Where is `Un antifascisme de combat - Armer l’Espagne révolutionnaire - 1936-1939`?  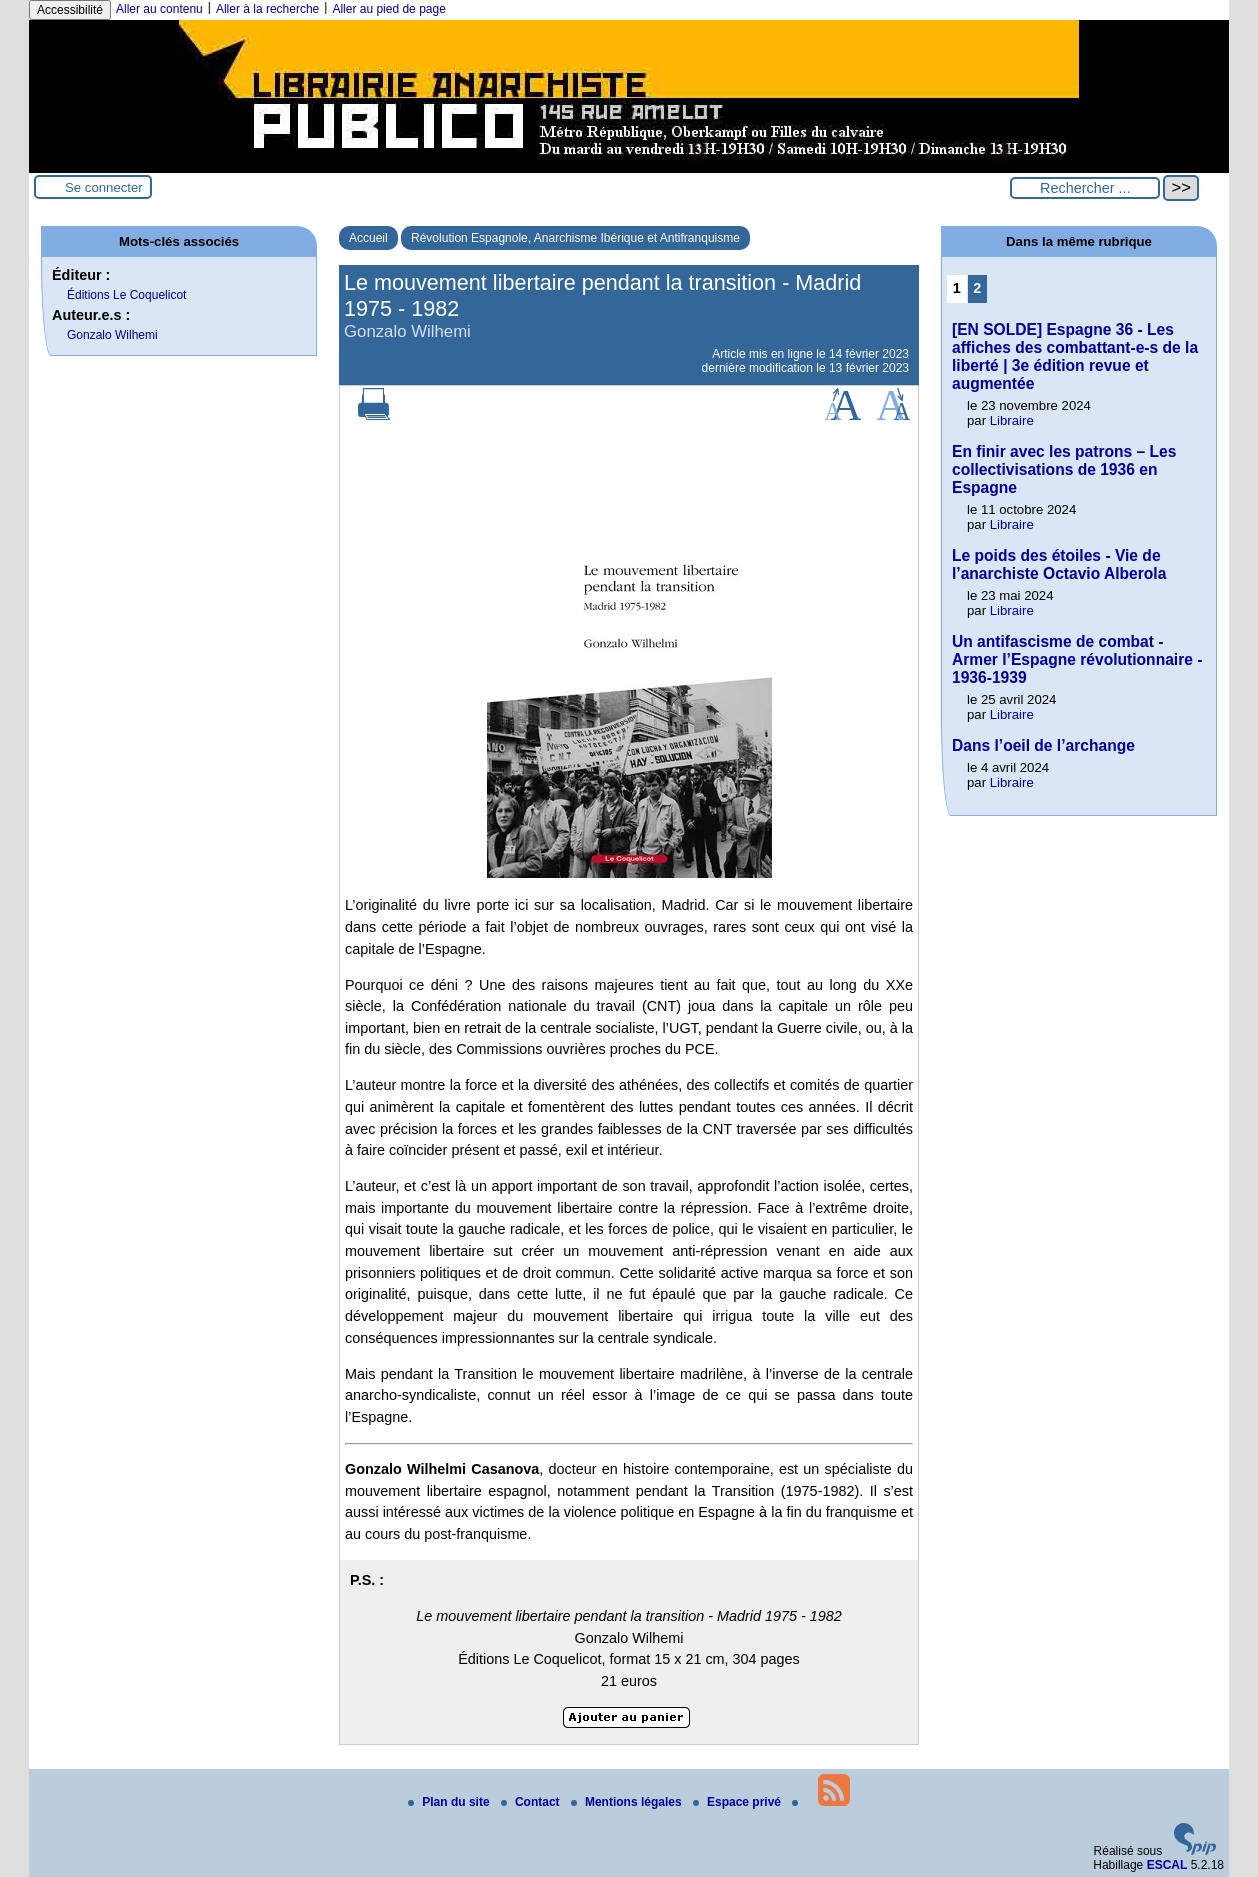
Un antifascisme de combat - Armer l’Espagne révolutionnaire - 1936-1939 is located at coordinates (1077, 659).